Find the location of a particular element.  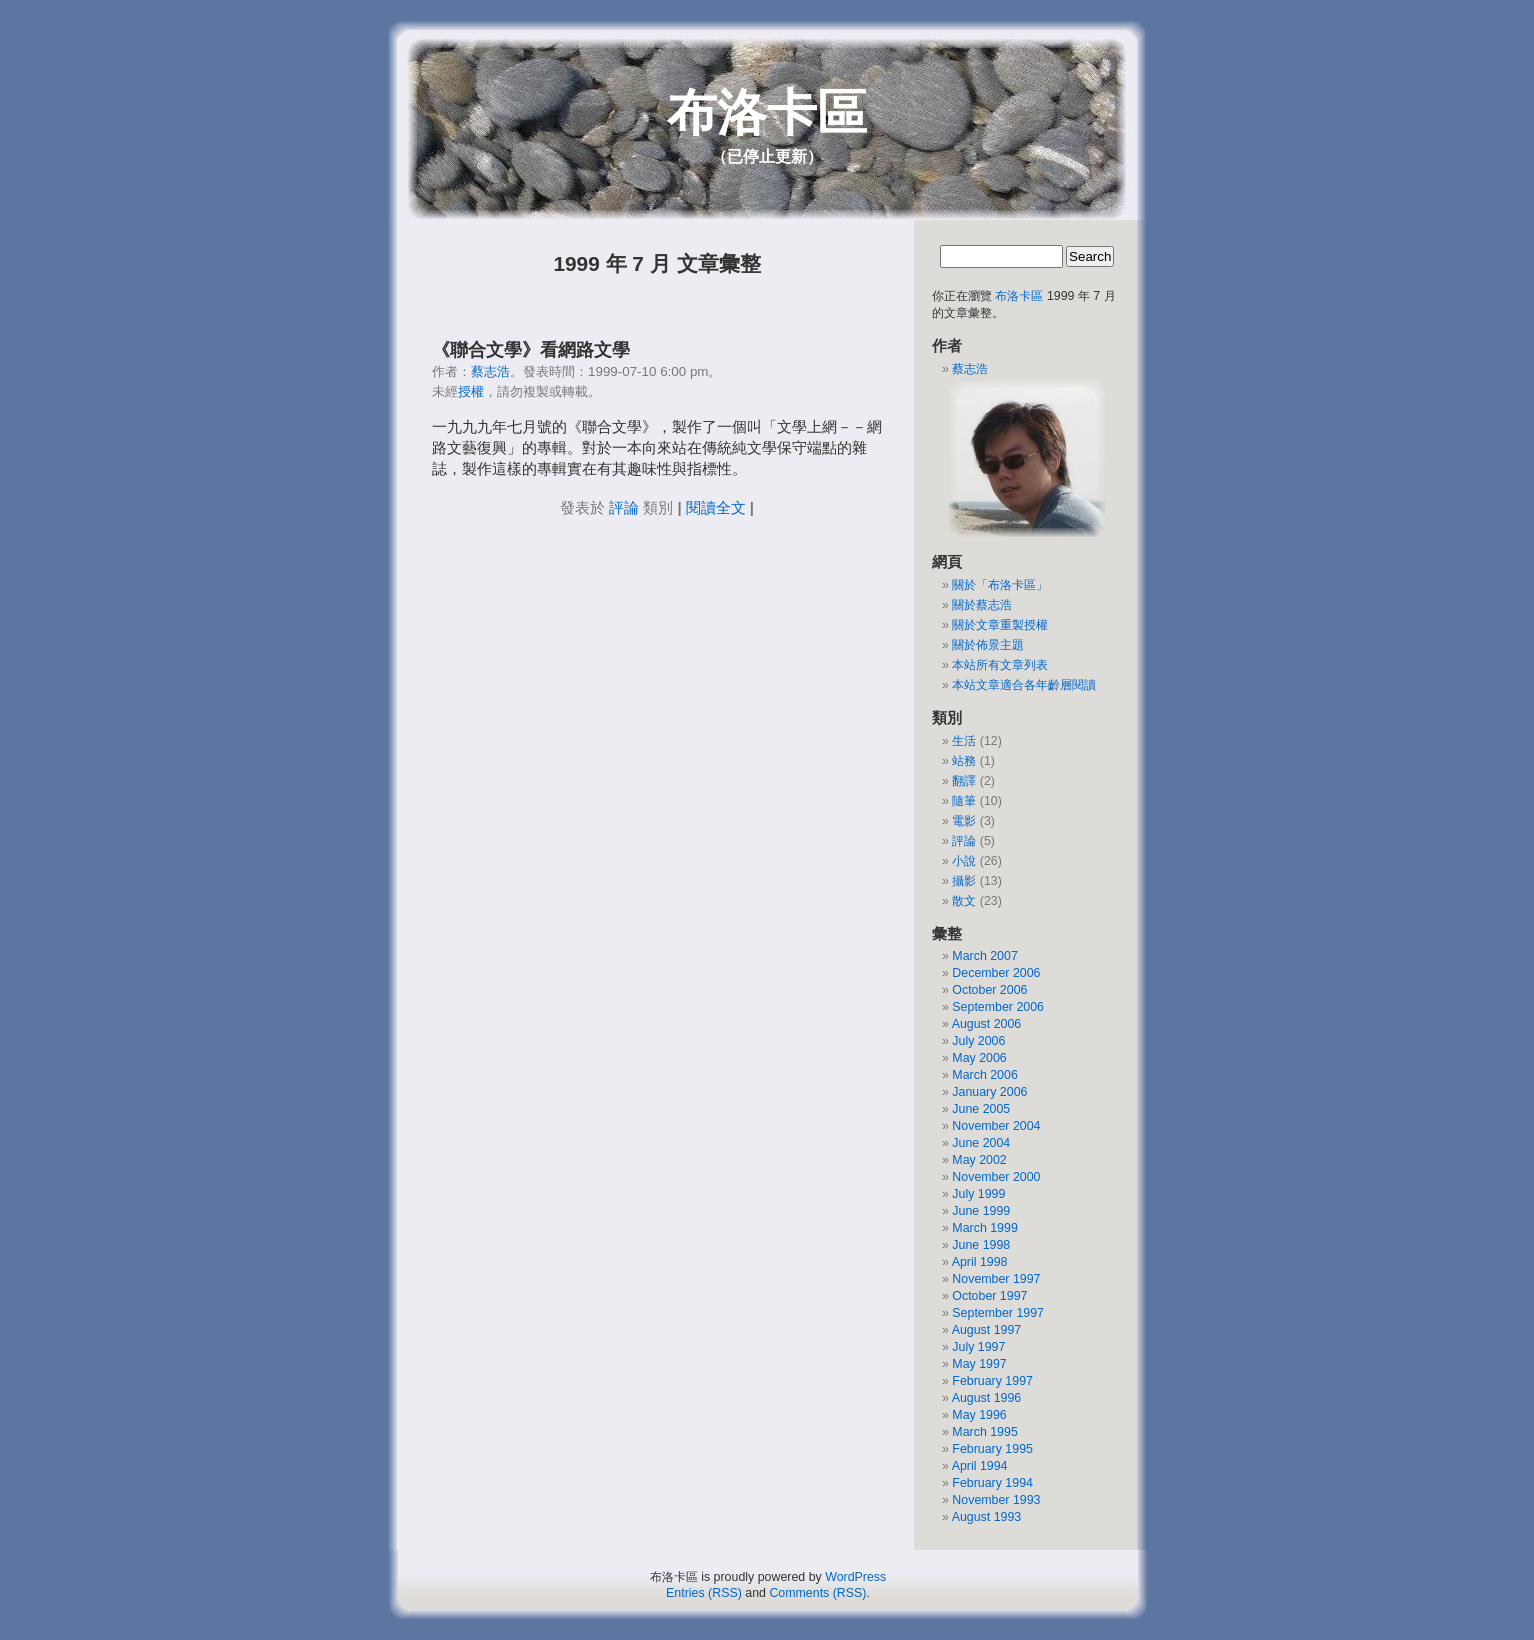

March 2006 is located at coordinates (984, 1075).